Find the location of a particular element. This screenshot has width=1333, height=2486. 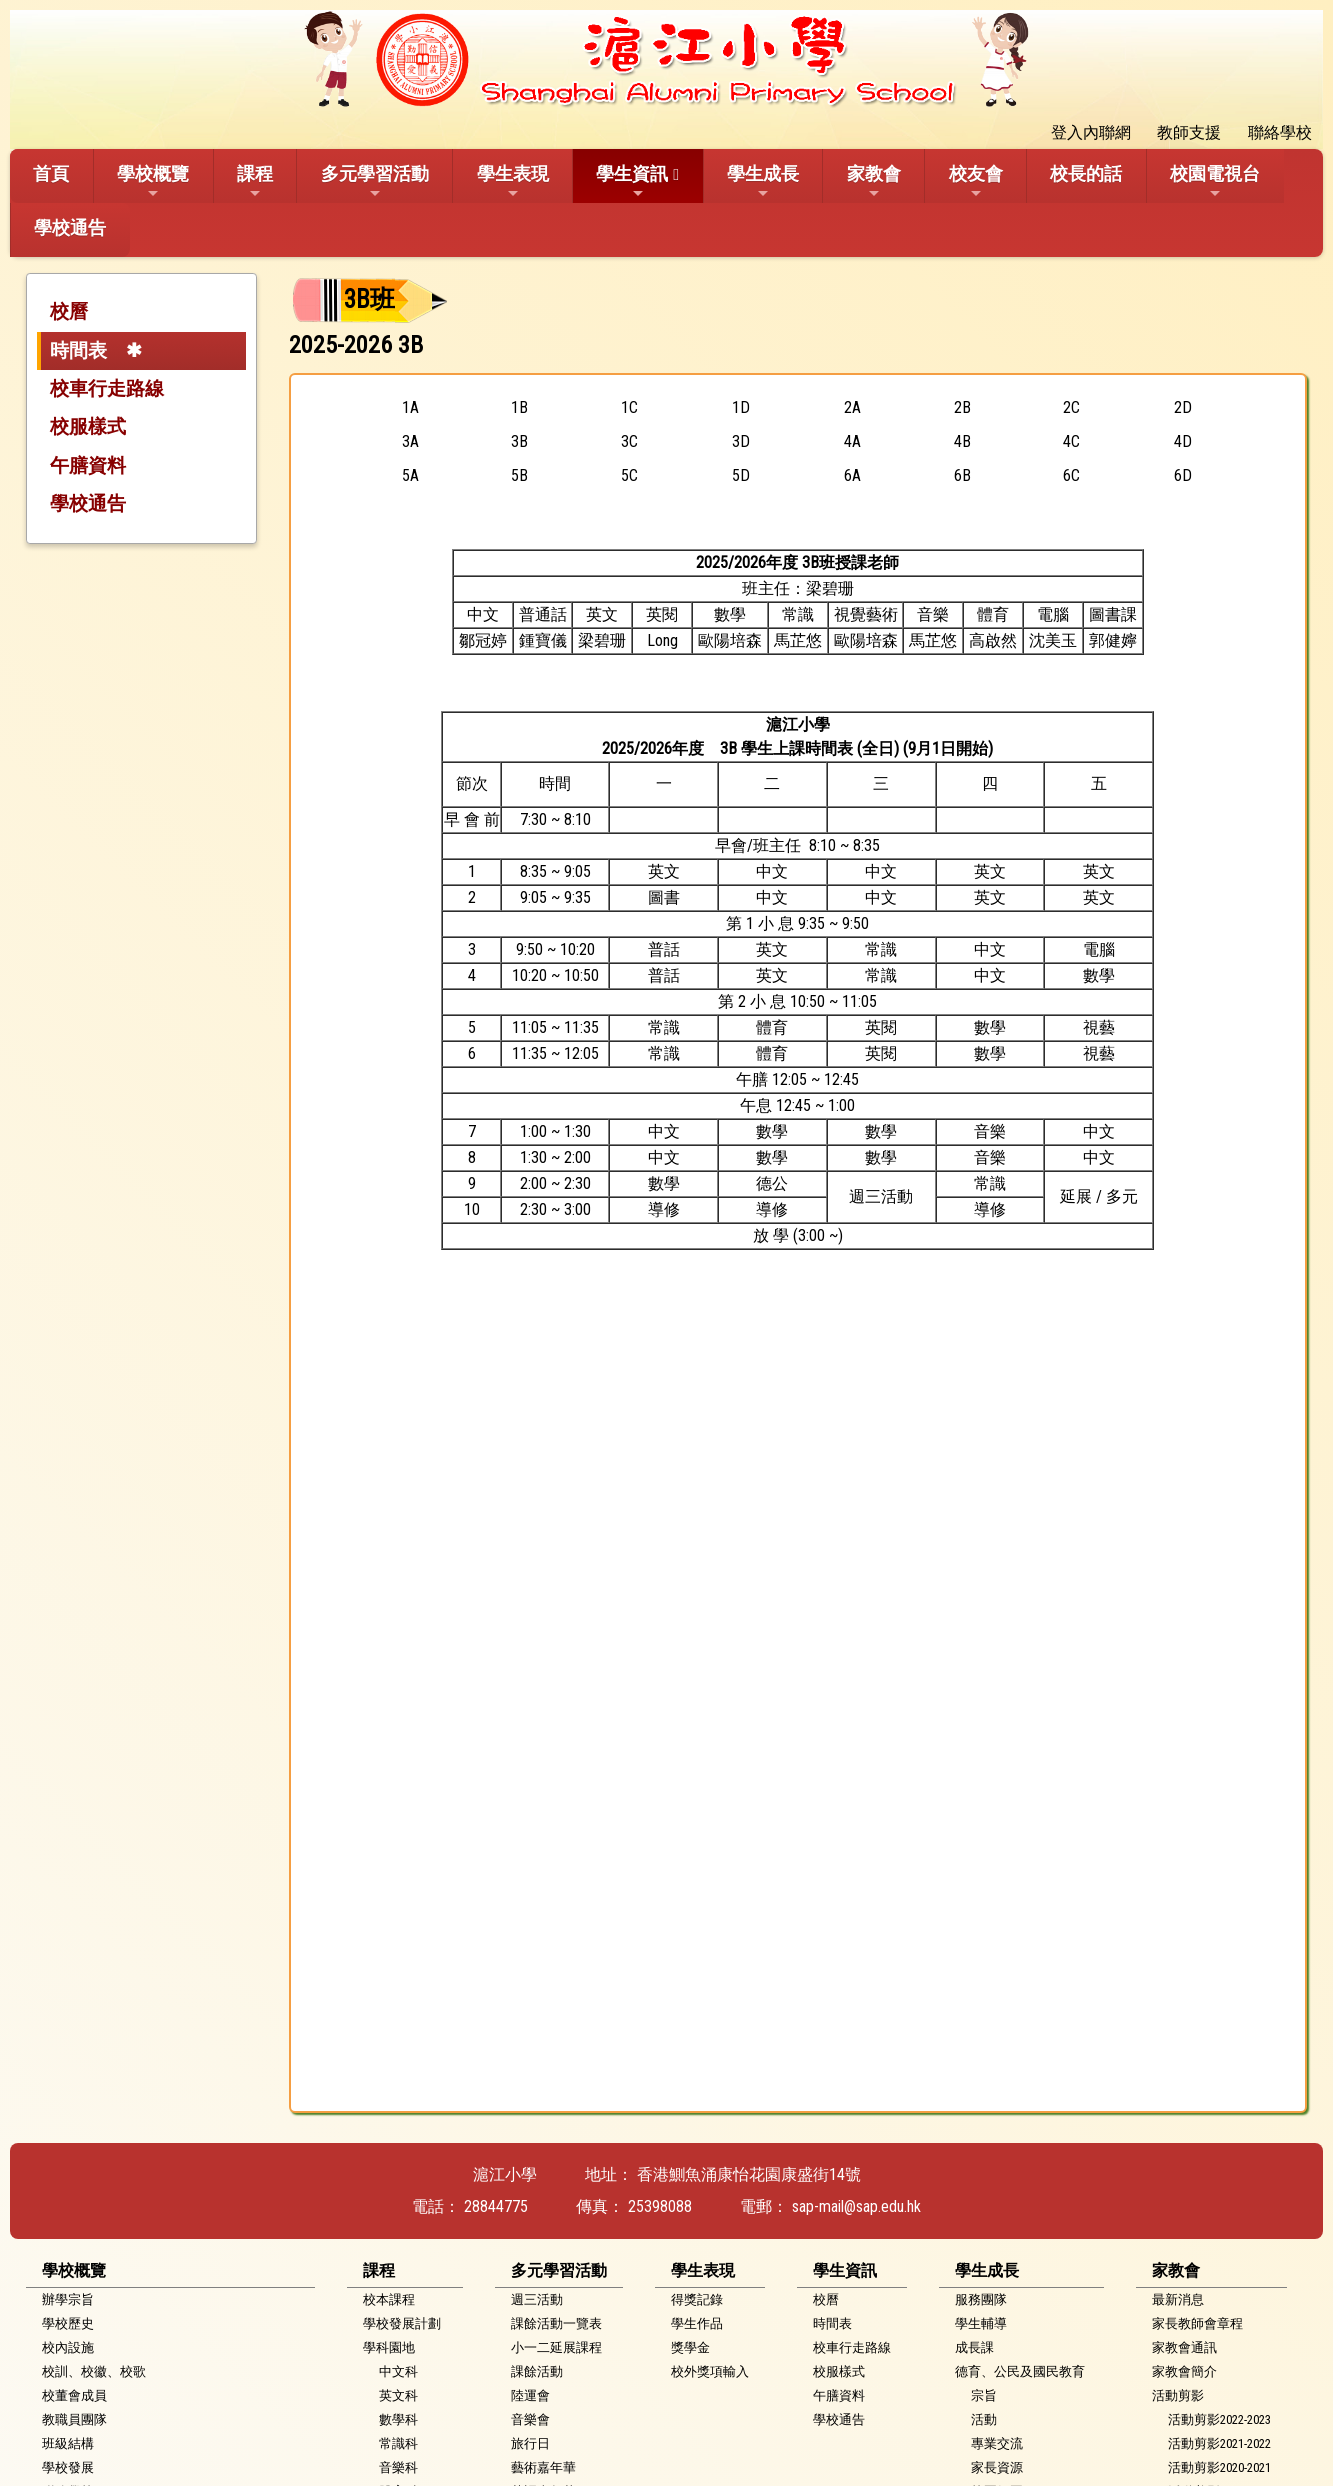

小一二延展課程 is located at coordinates (556, 2347).